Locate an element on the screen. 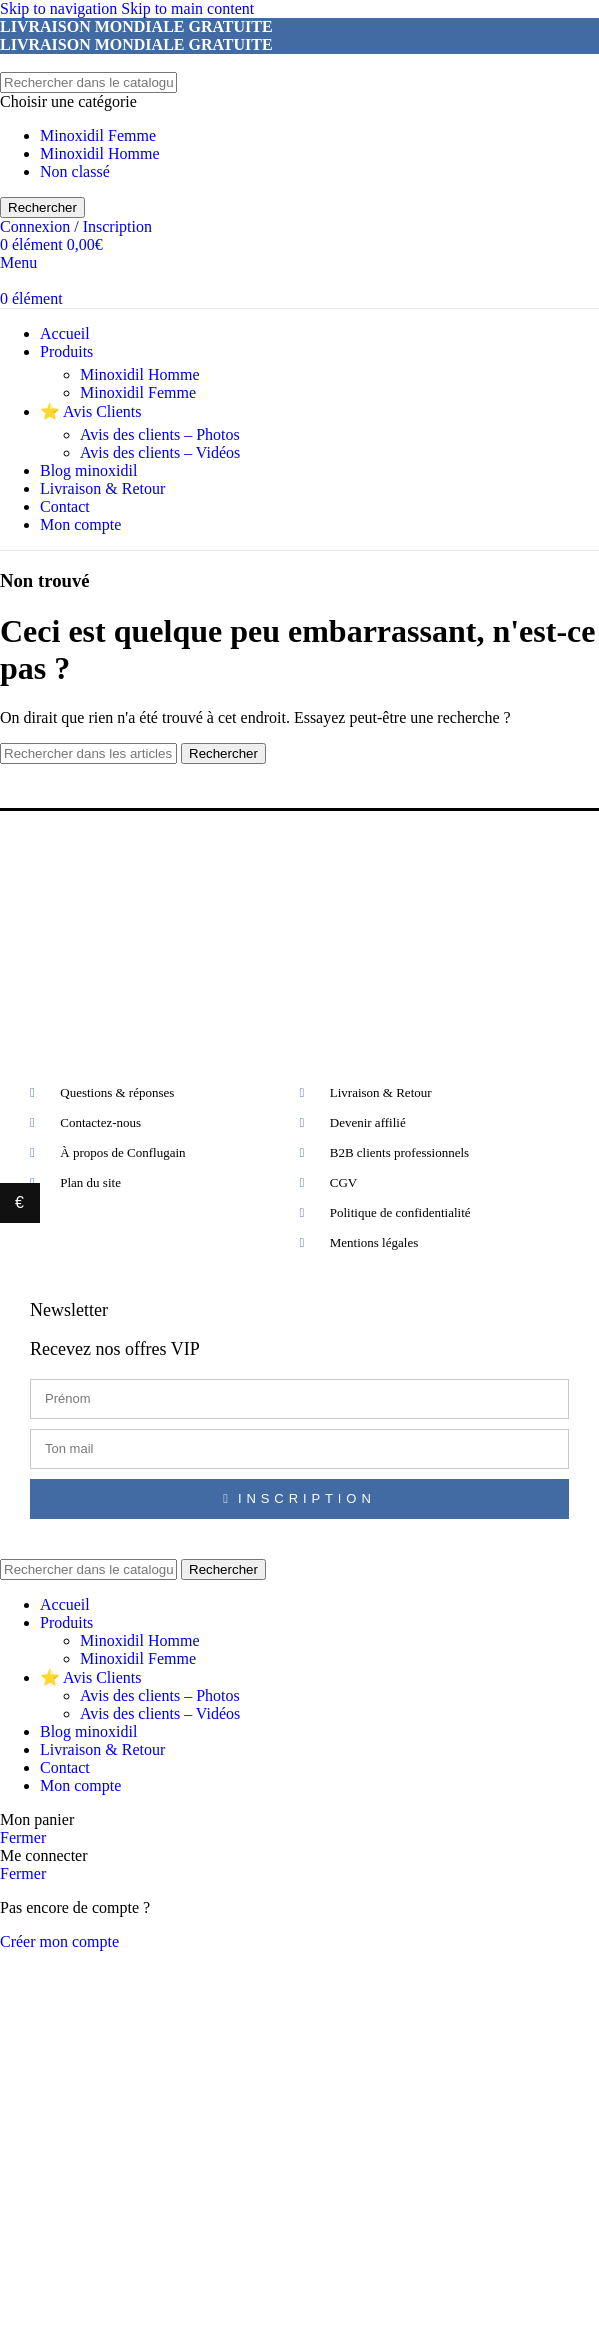 Image resolution: width=599 pixels, height=2351 pixels. Avis des clients – Photos is located at coordinates (160, 434).